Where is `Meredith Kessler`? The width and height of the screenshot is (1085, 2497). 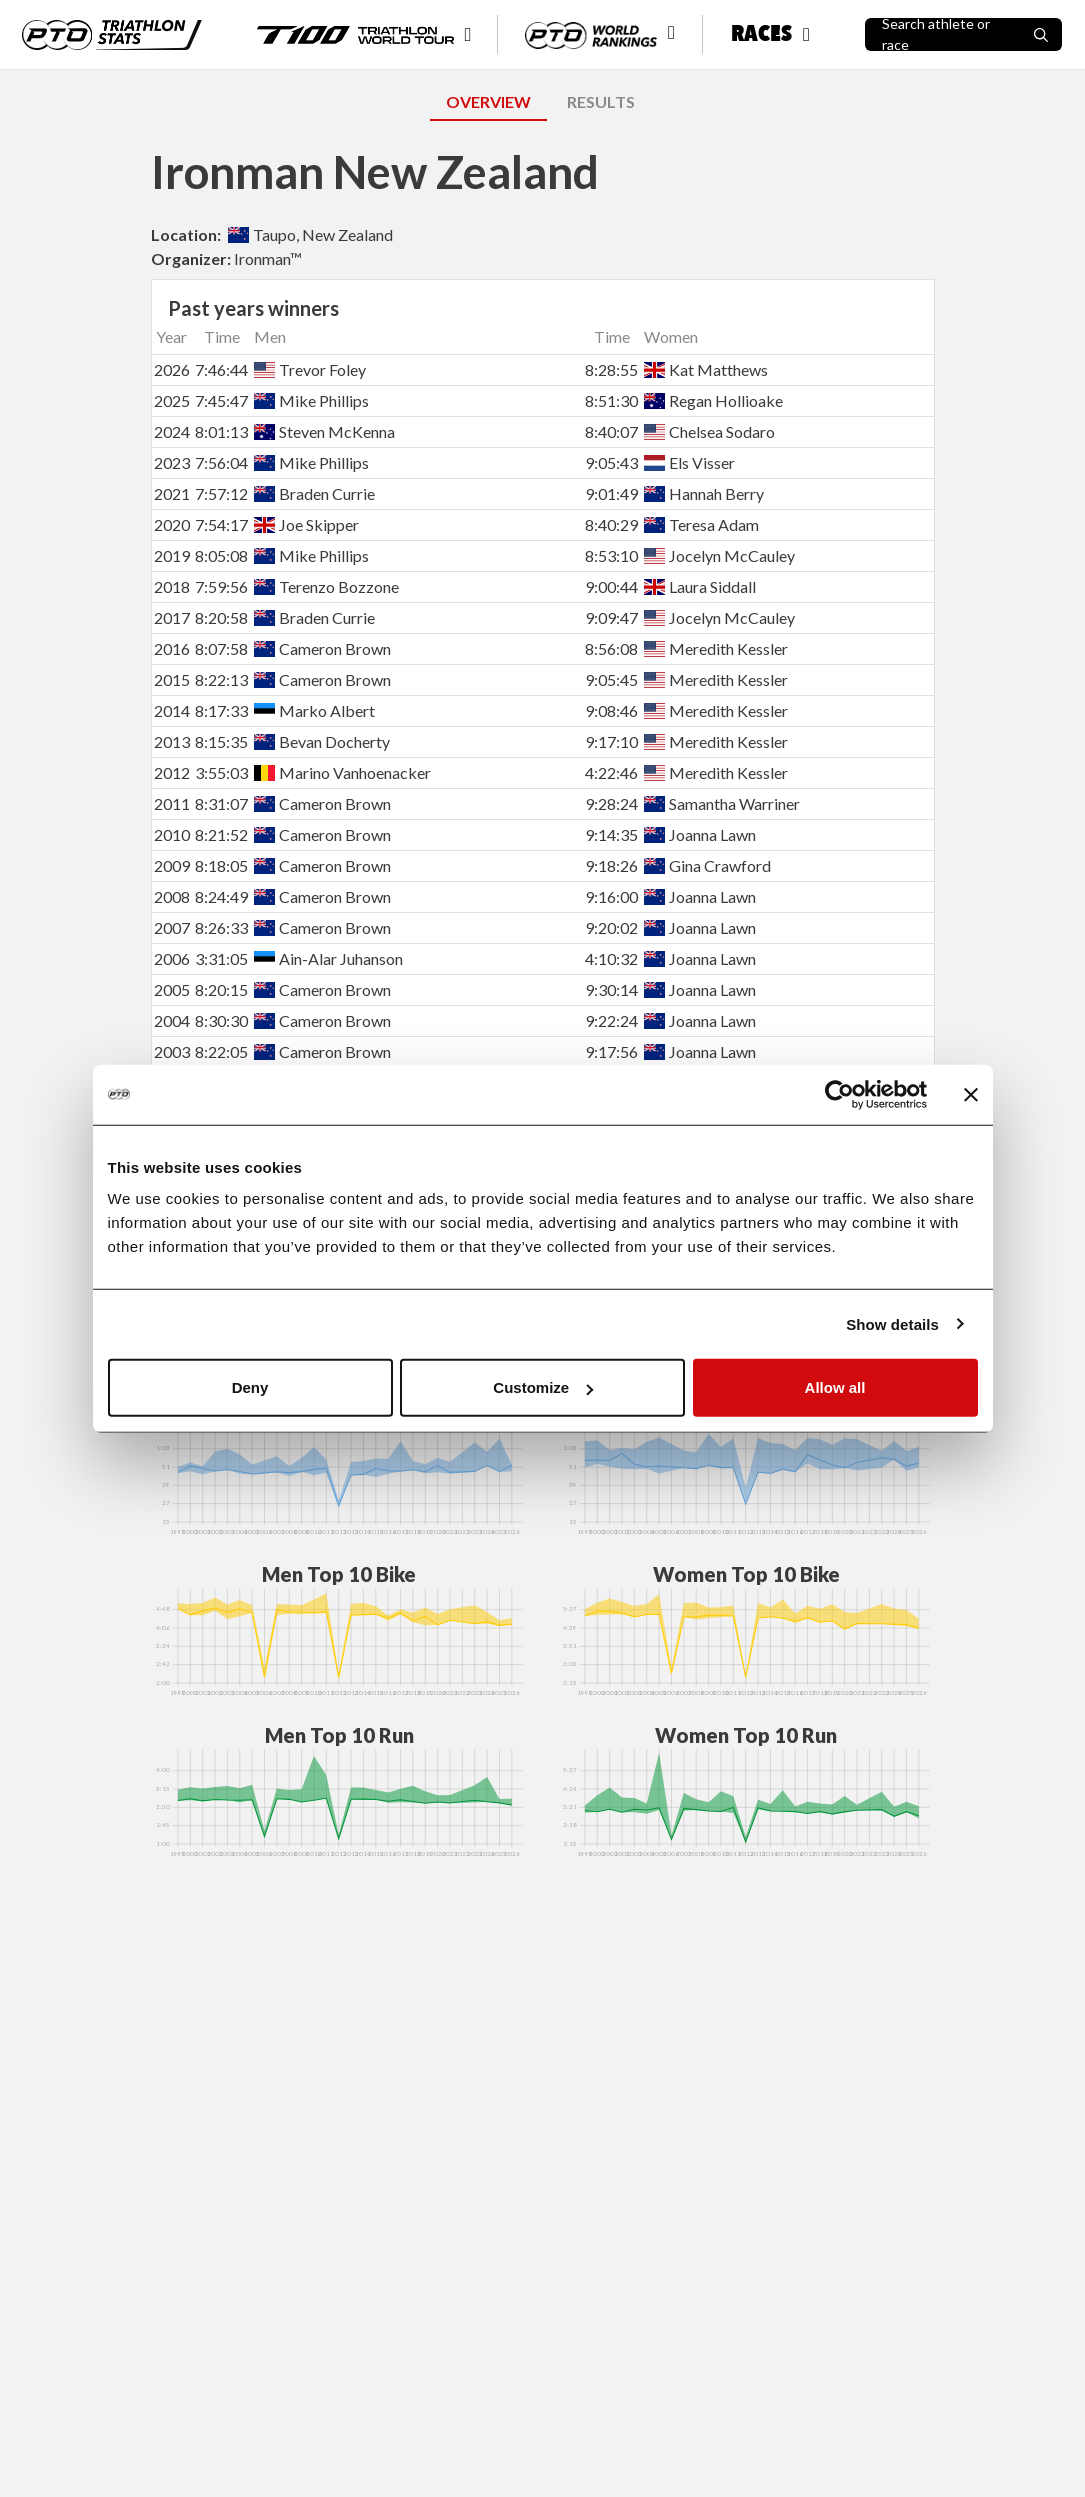 Meredith Kessler is located at coordinates (716, 648).